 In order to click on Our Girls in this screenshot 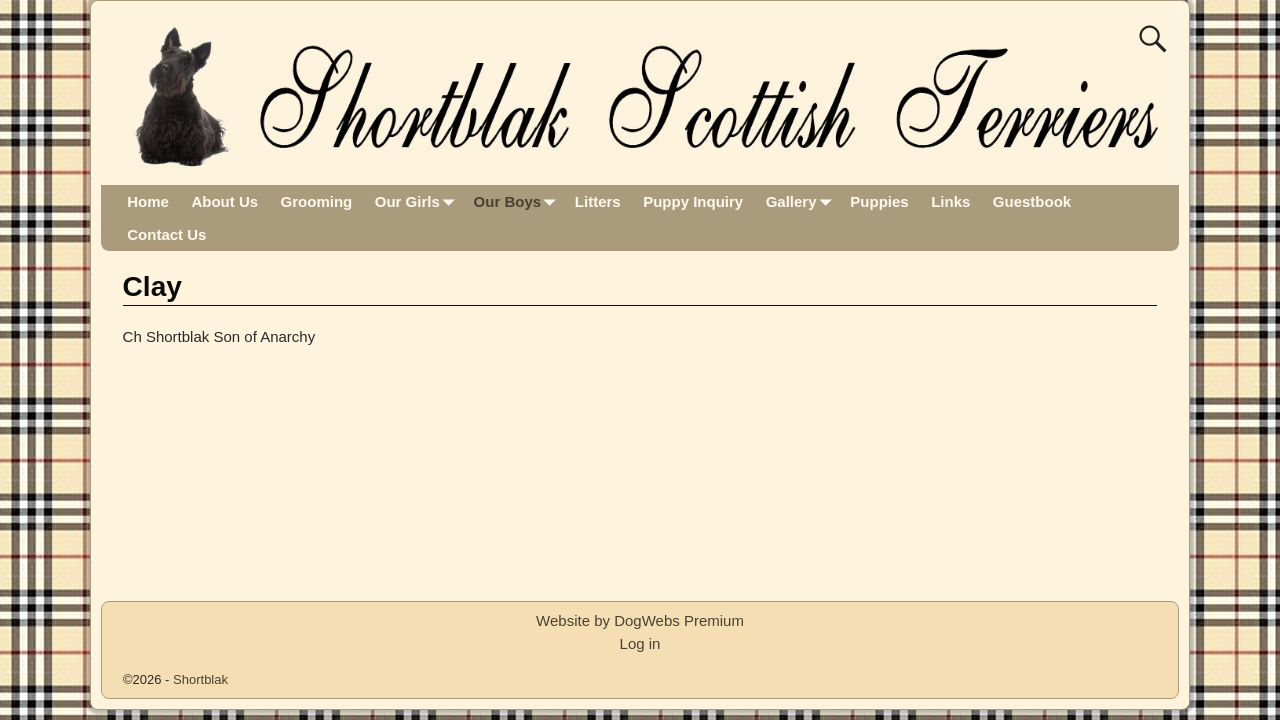, I will do `click(419, 201)`.